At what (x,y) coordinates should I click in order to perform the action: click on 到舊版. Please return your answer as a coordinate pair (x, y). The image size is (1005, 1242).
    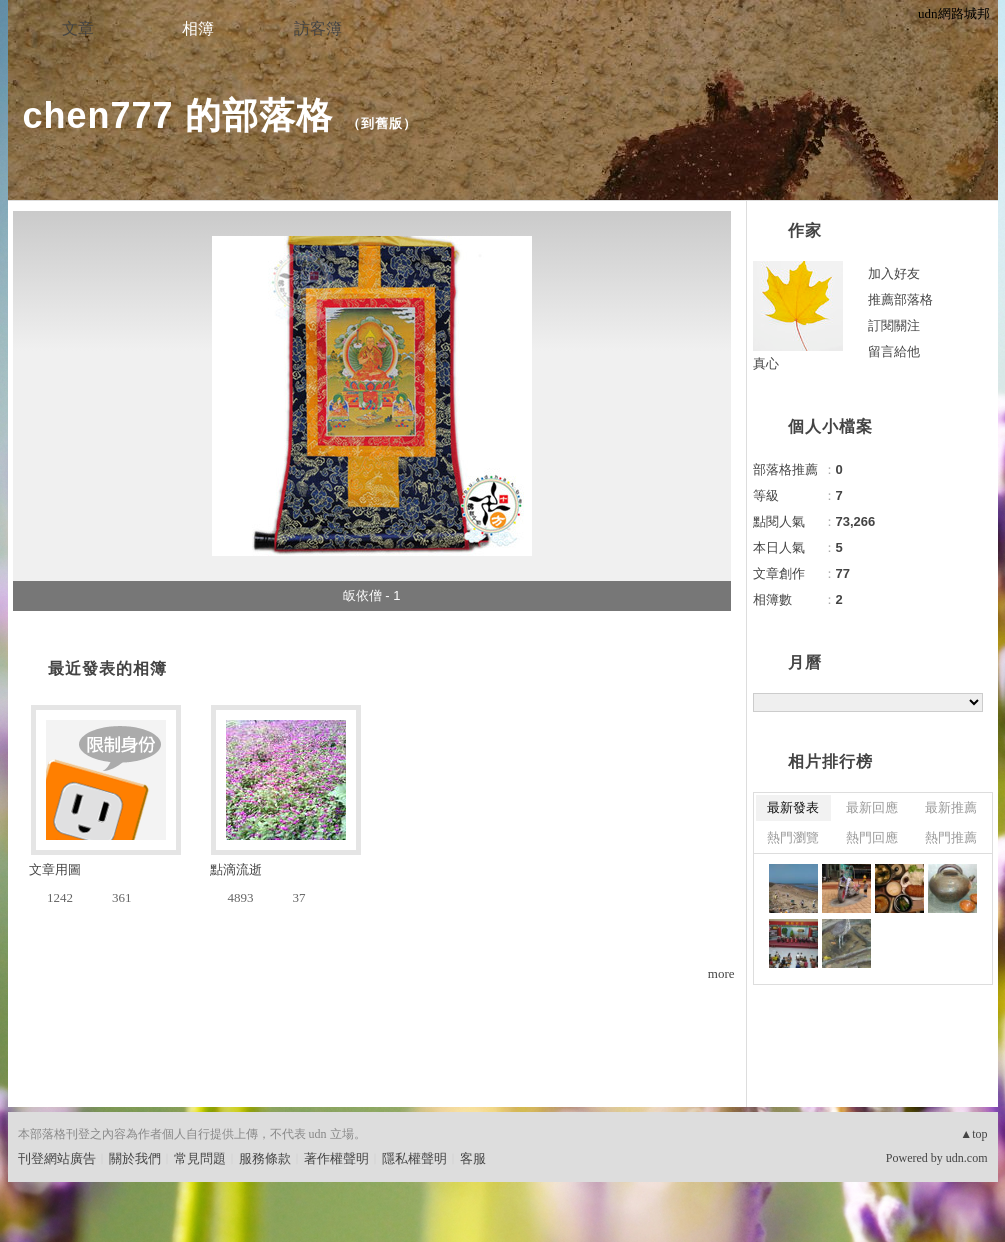
    Looking at the image, I should click on (382, 123).